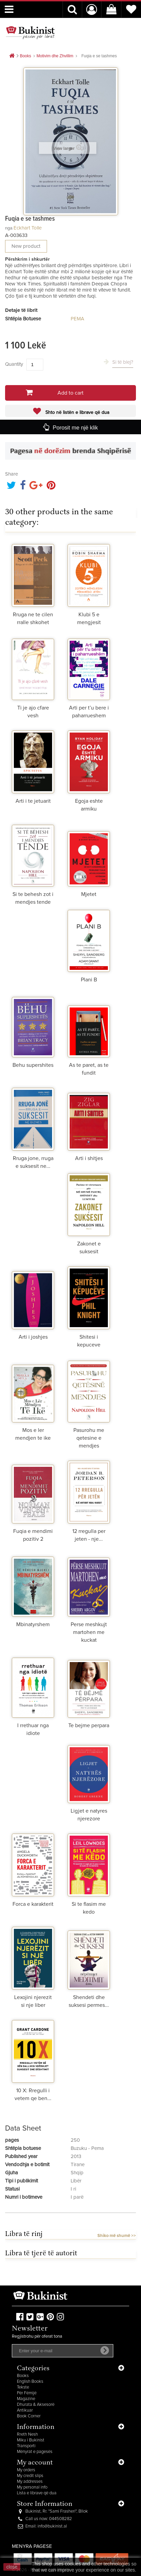  What do you see at coordinates (35, 2404) in the screenshot?
I see `Dhurata & Aksesorë` at bounding box center [35, 2404].